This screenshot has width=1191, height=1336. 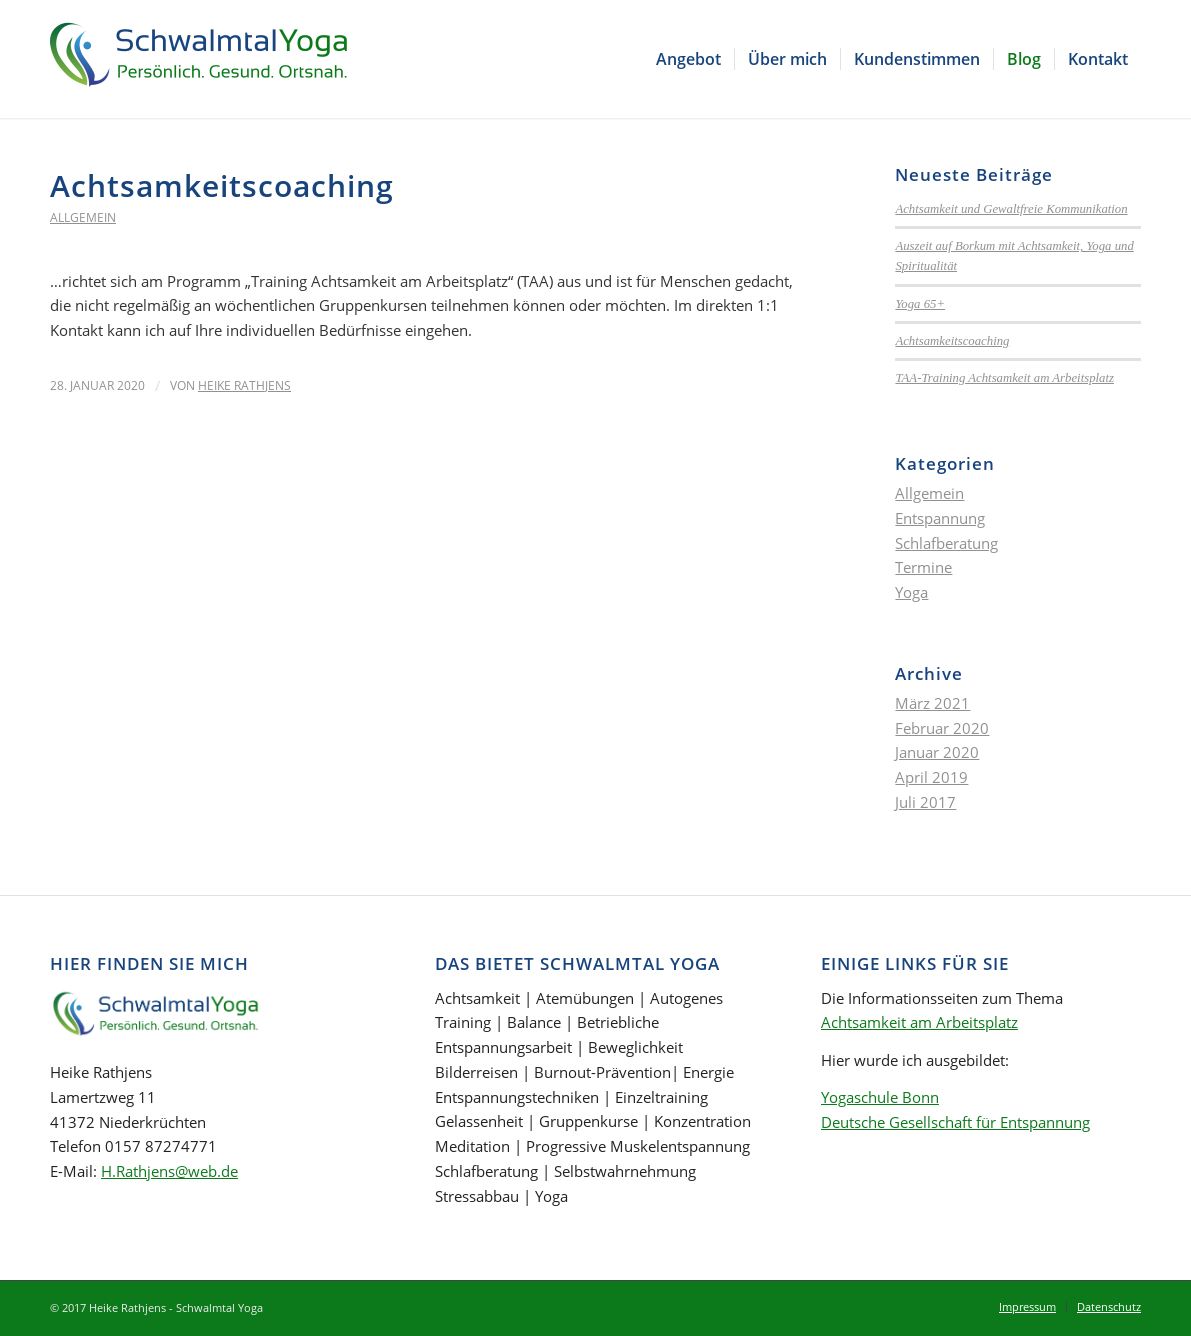 What do you see at coordinates (919, 1022) in the screenshot?
I see `Achtsamkeit am Arbeitsplatz` at bounding box center [919, 1022].